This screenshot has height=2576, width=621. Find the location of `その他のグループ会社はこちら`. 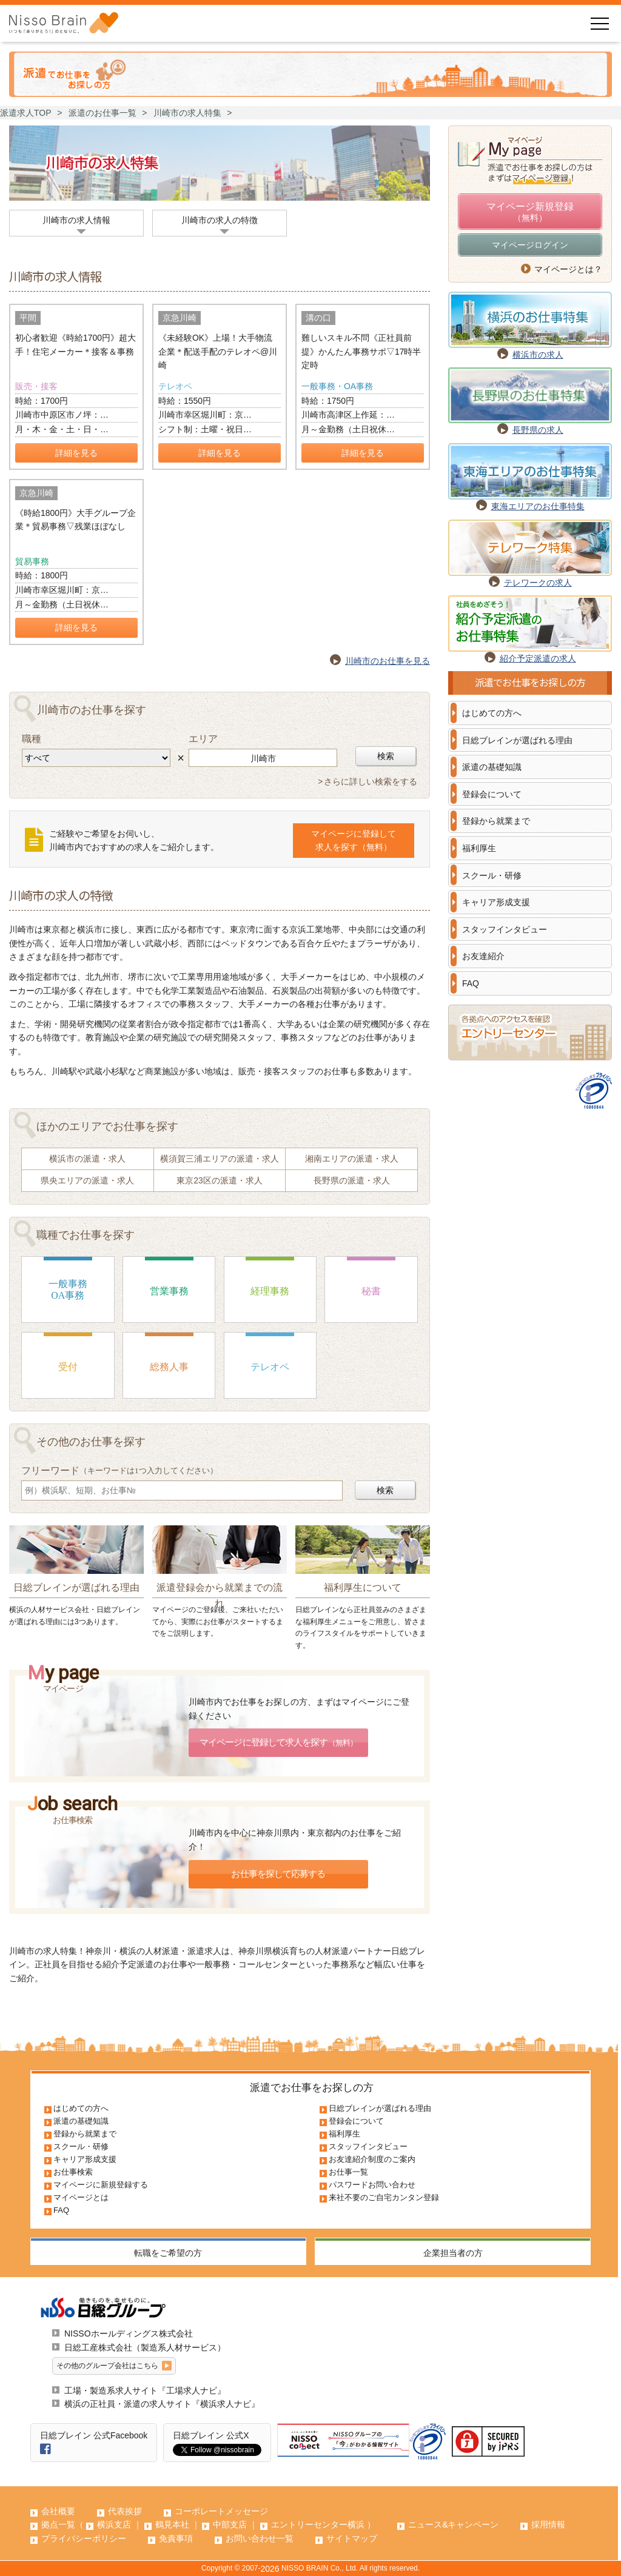

その他のグループ会社はこちら is located at coordinates (107, 2365).